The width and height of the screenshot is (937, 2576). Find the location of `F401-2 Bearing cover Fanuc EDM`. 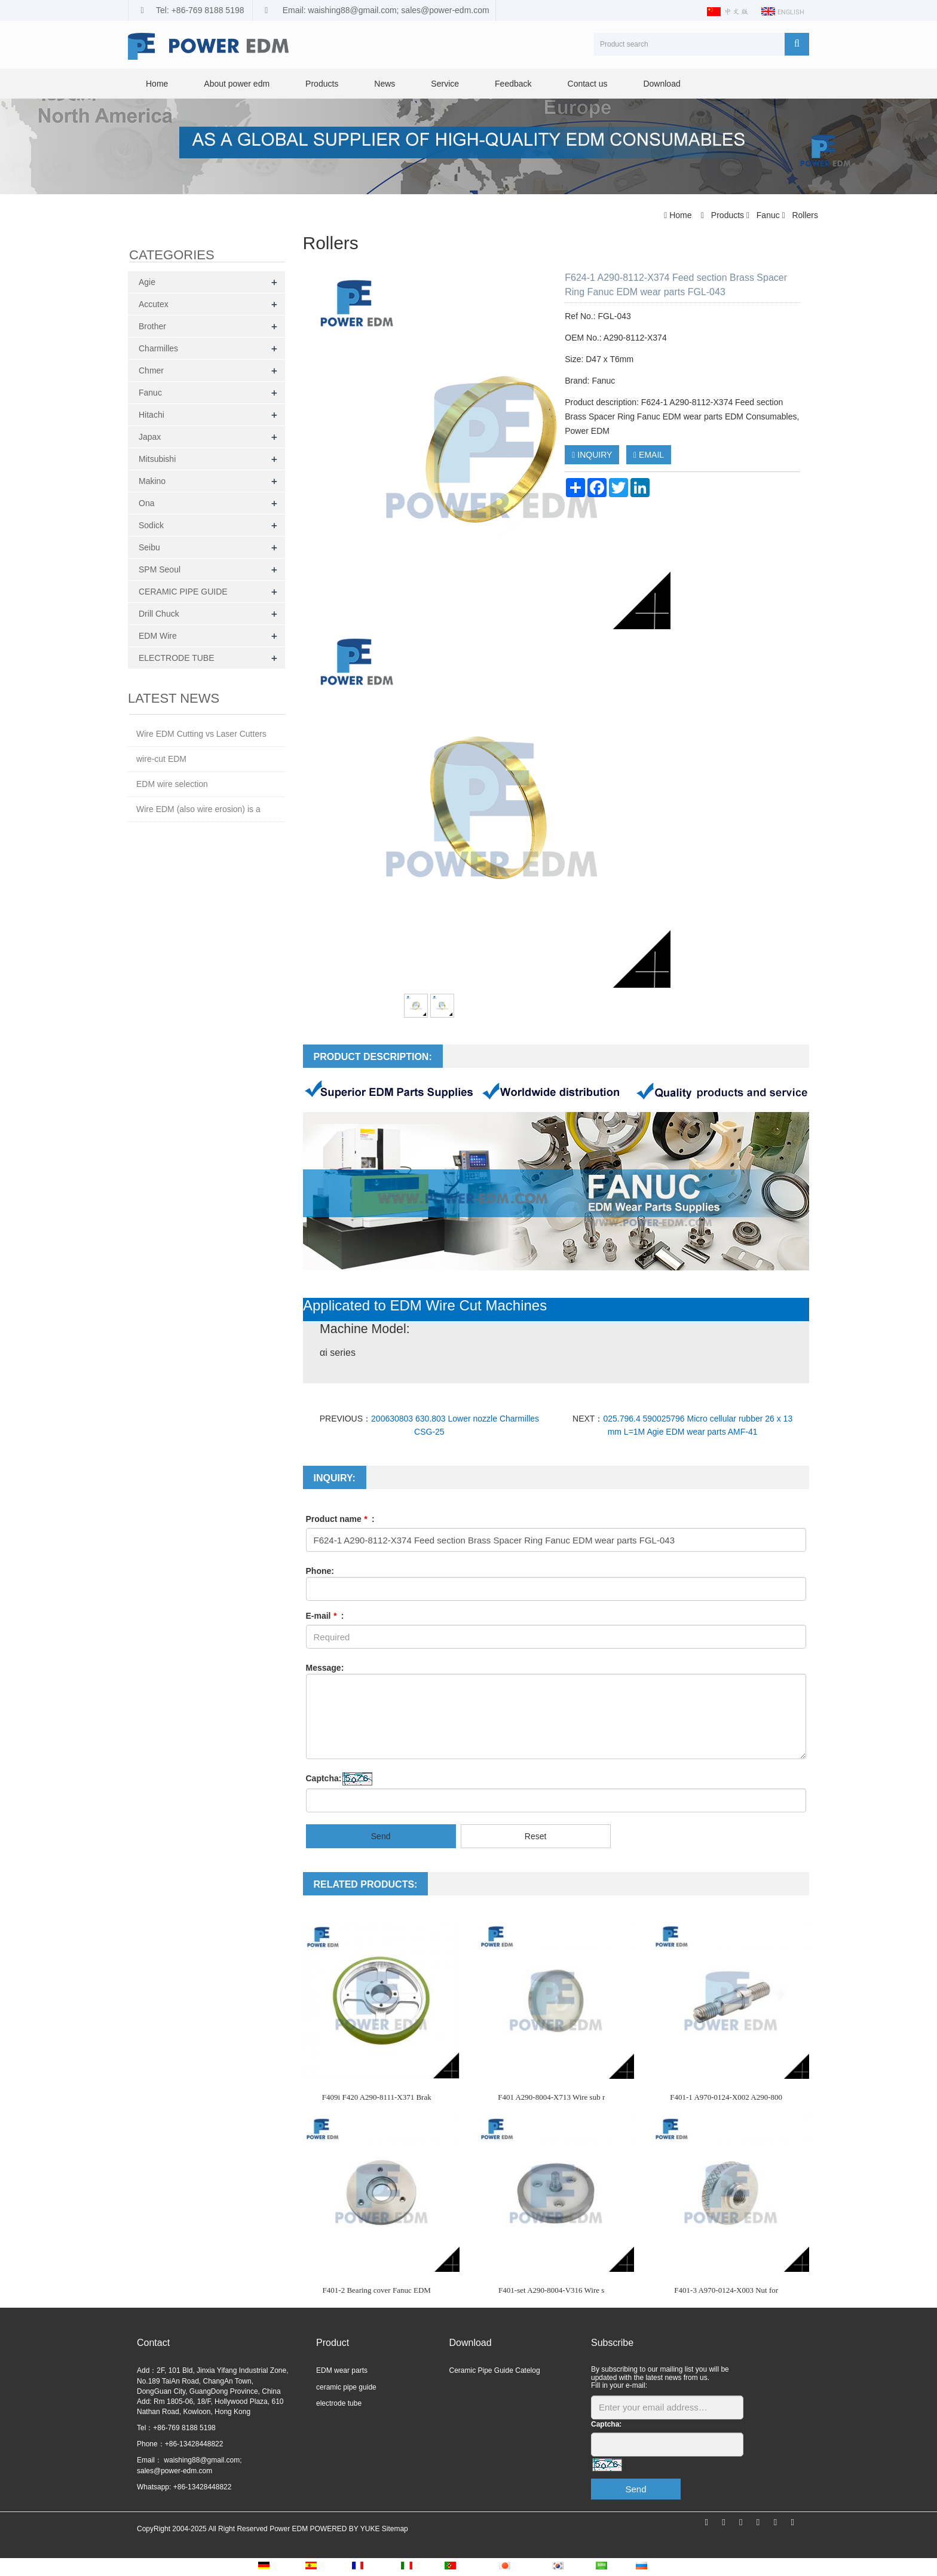

F401-2 Bearing cover Fanuc EDM is located at coordinates (377, 2290).